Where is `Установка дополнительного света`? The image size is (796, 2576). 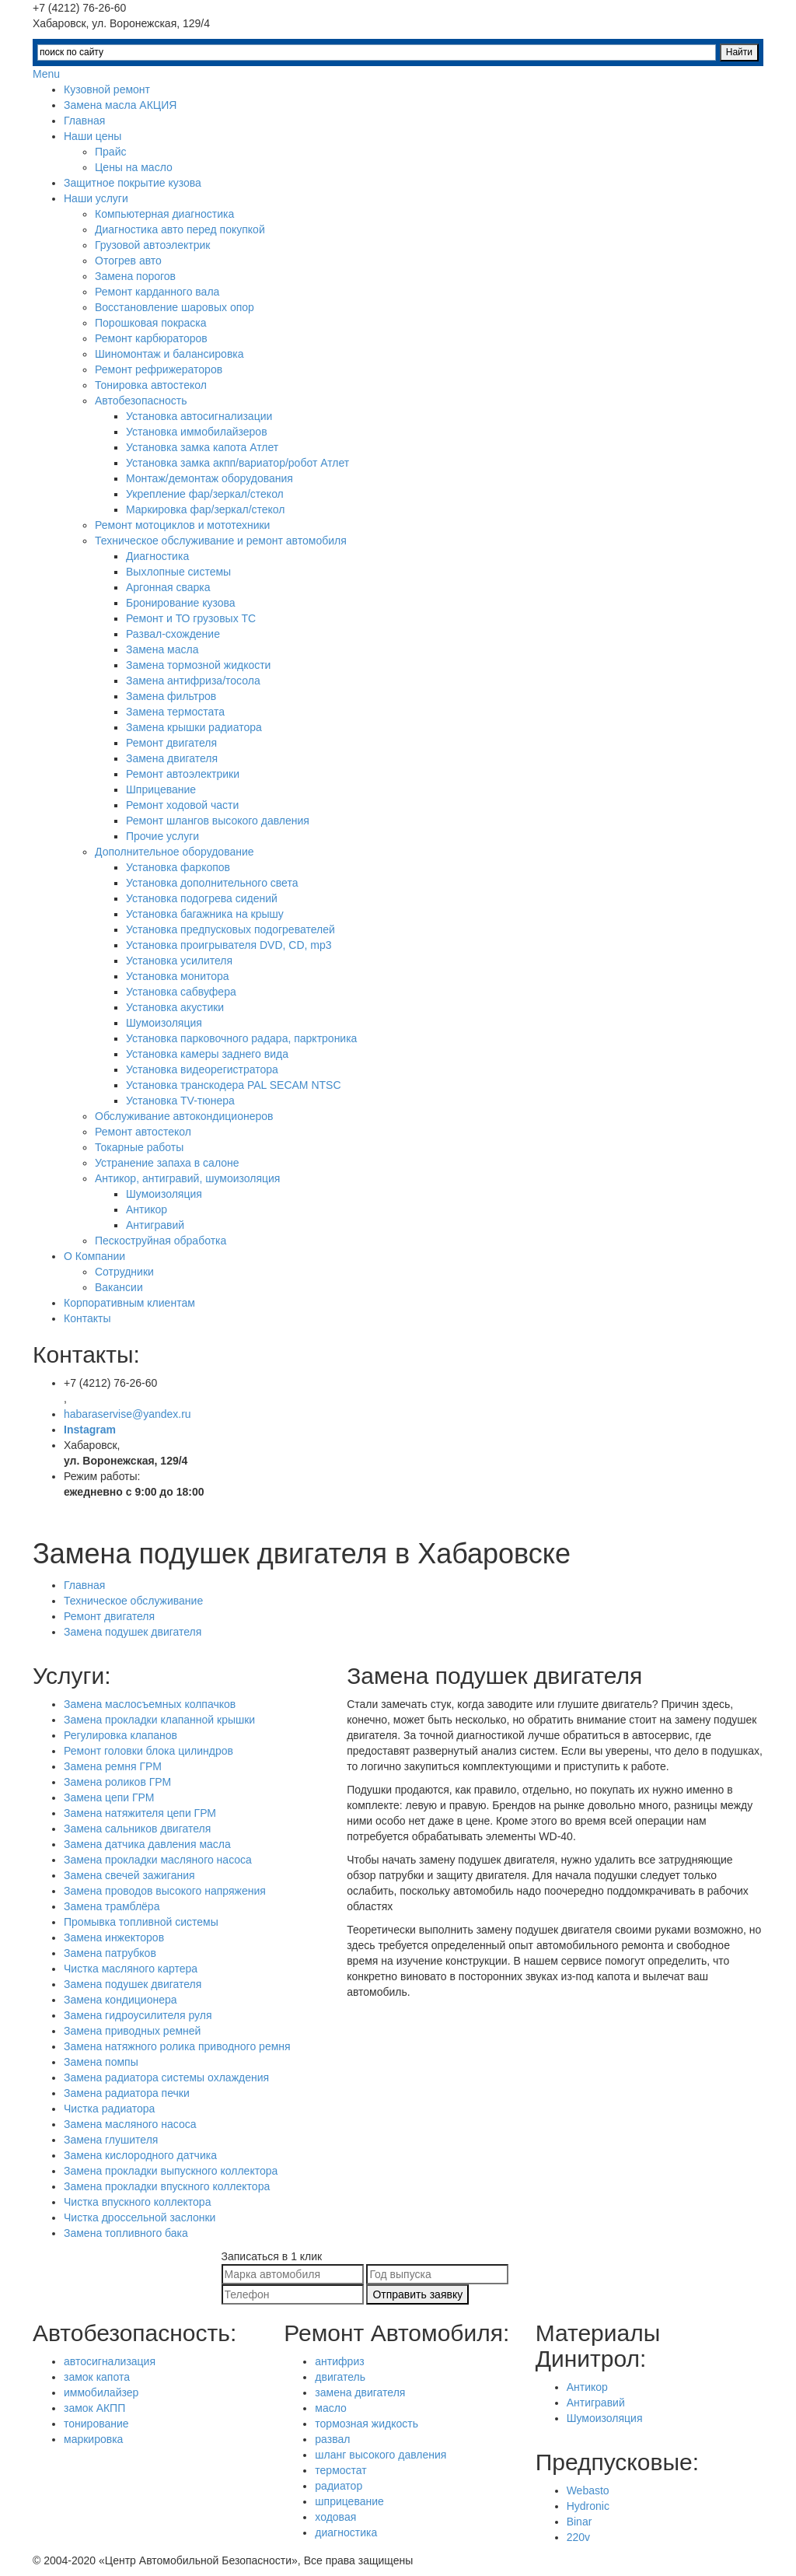 Установка дополнительного света is located at coordinates (212, 883).